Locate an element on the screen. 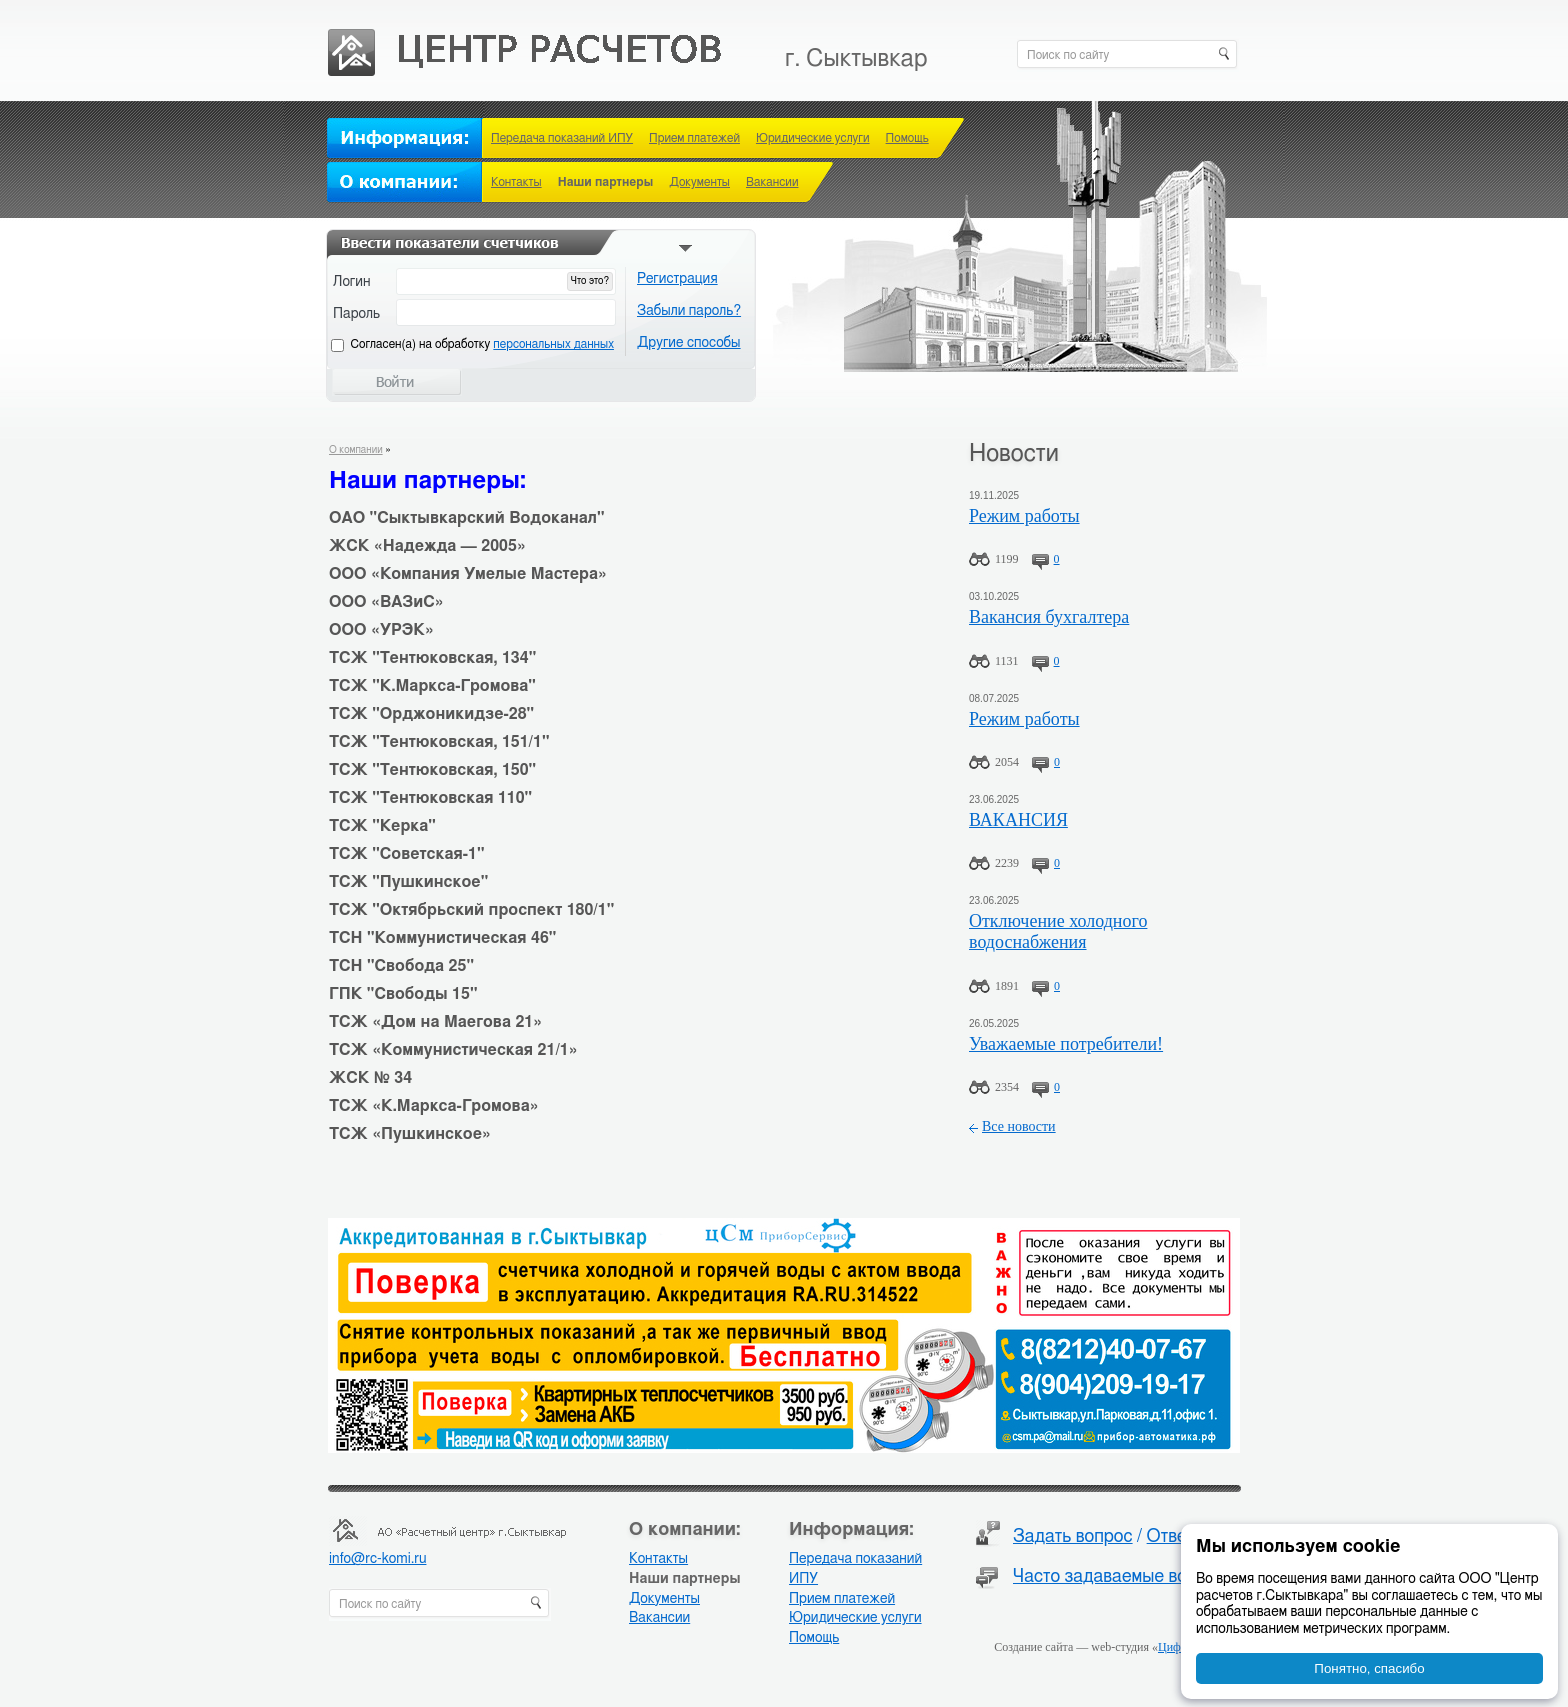 This screenshot has width=1568, height=1707. Пароль is located at coordinates (356, 314).